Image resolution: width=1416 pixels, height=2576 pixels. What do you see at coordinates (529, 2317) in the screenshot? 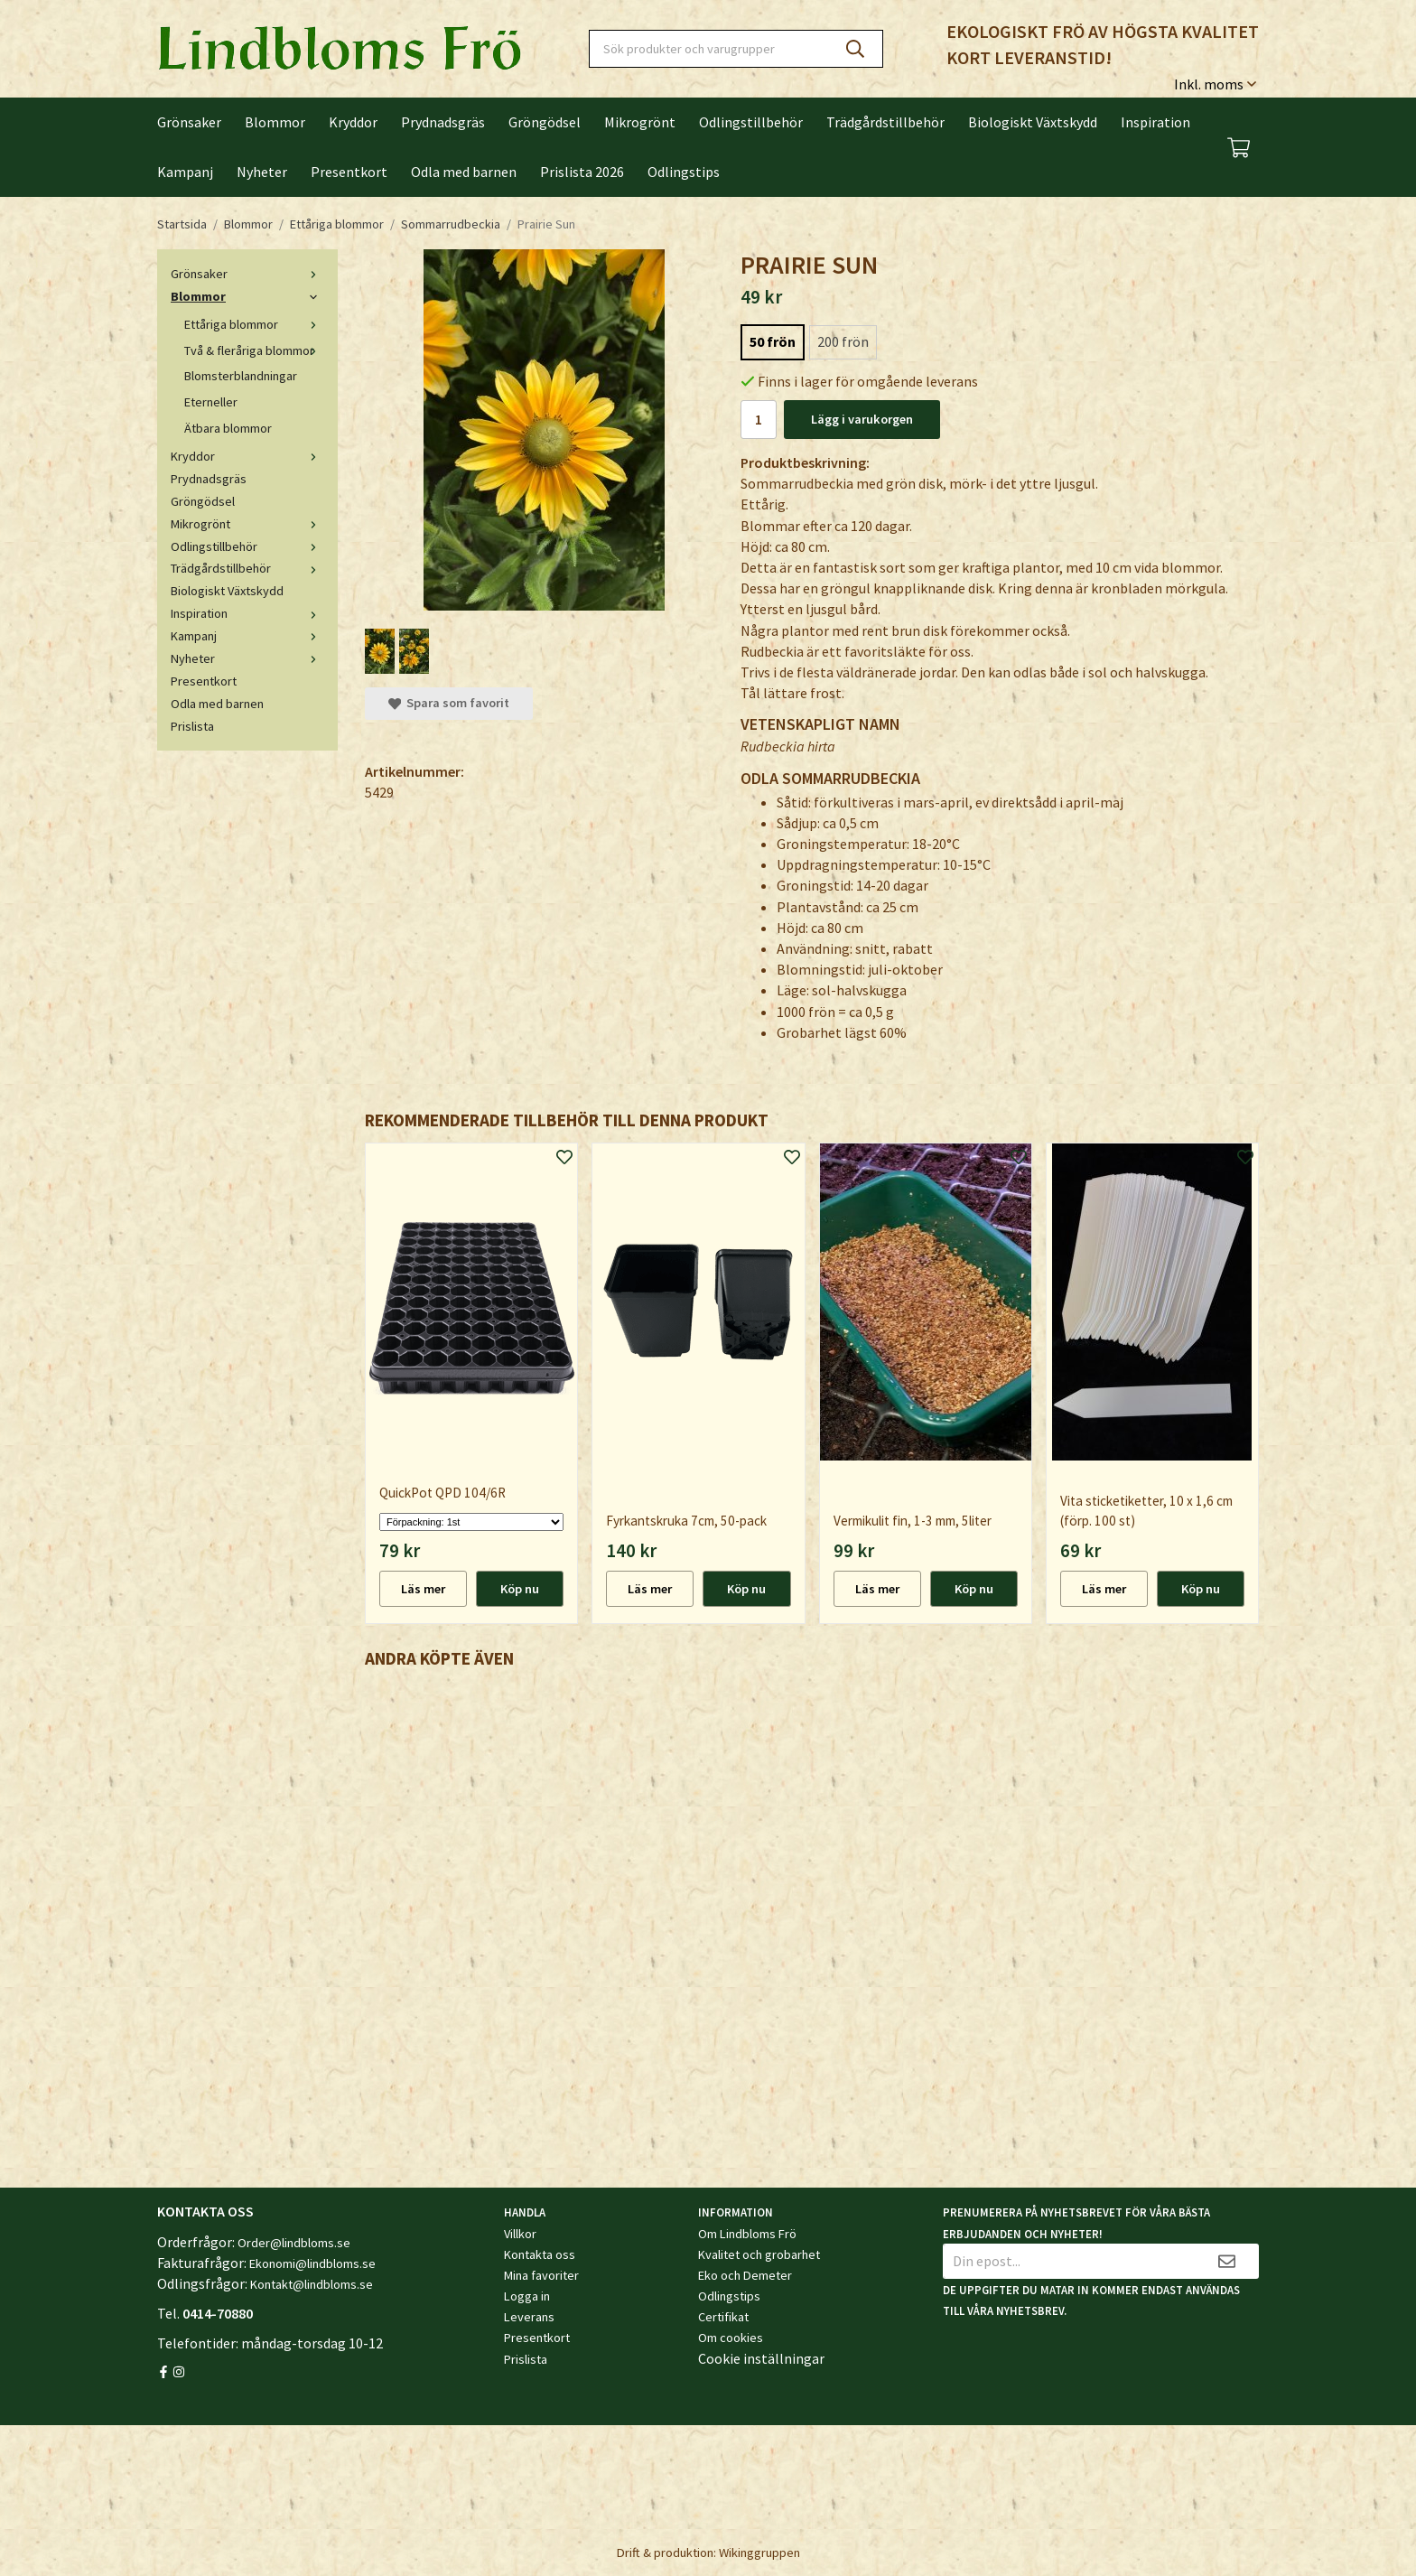
I see `Leverans` at bounding box center [529, 2317].